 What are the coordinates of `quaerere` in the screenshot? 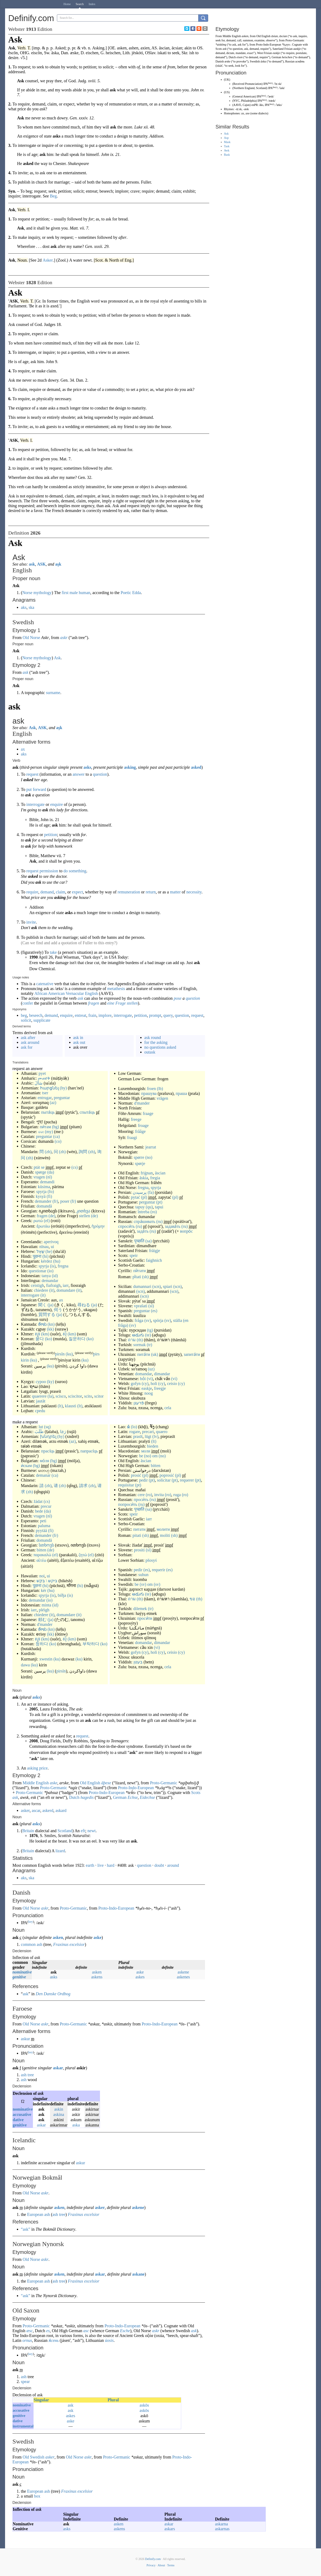 It's located at (39, 1396).